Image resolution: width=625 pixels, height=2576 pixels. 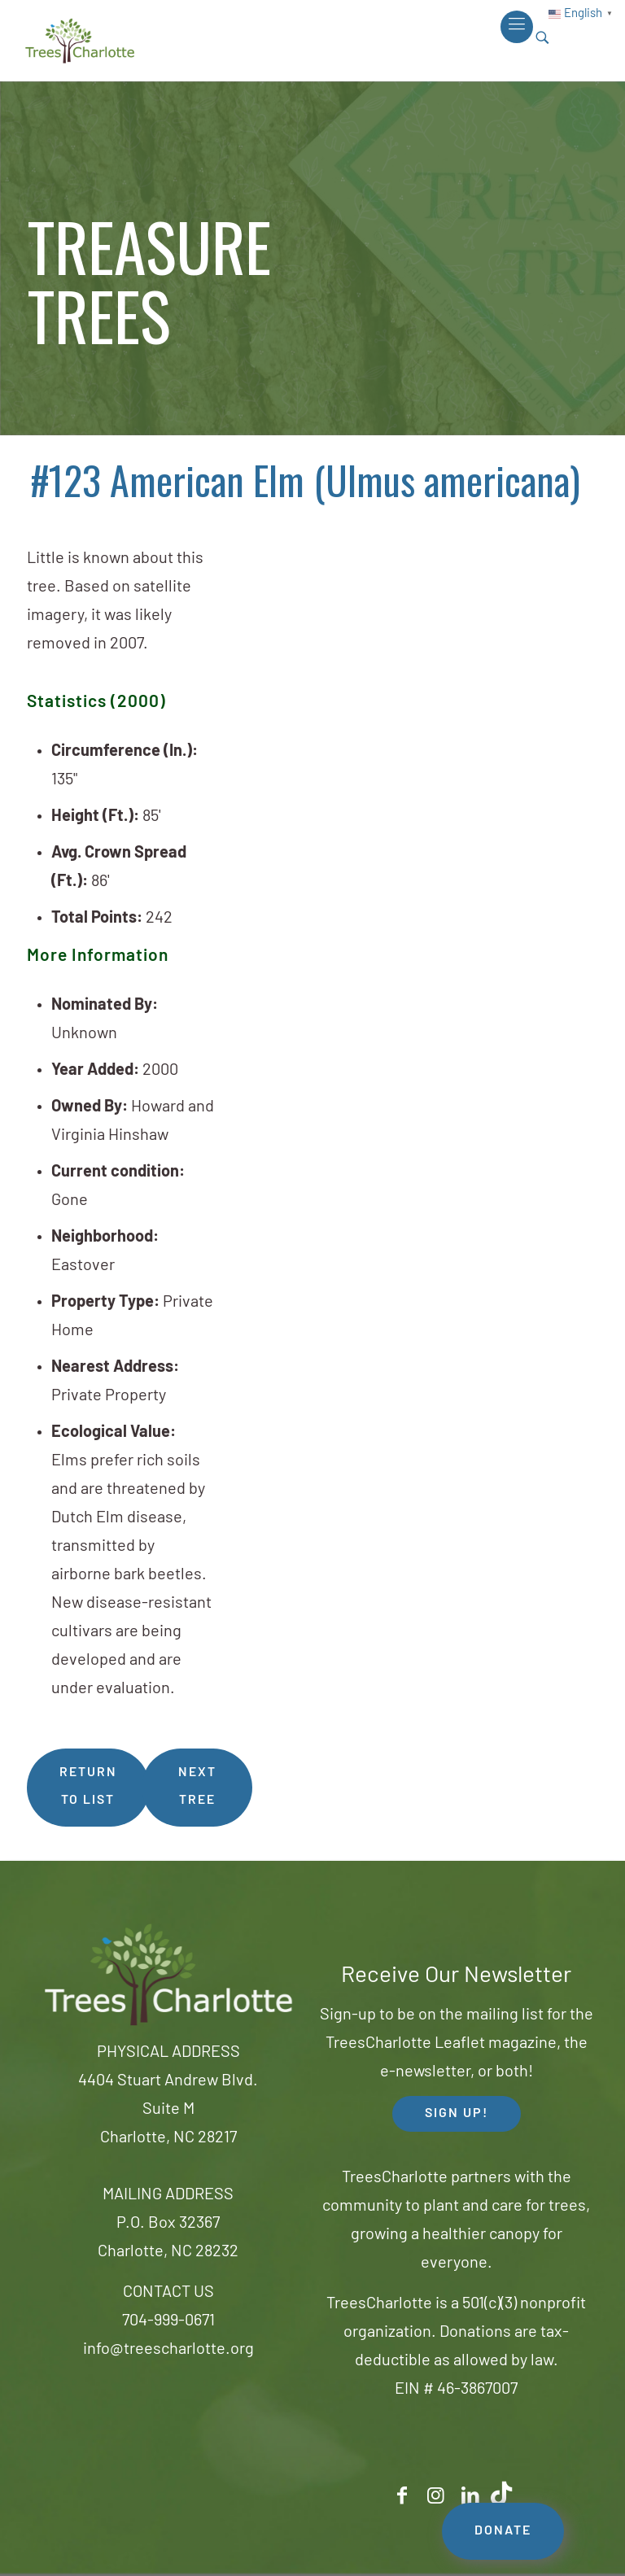 What do you see at coordinates (168, 2350) in the screenshot?
I see `info@treescharlotte.org` at bounding box center [168, 2350].